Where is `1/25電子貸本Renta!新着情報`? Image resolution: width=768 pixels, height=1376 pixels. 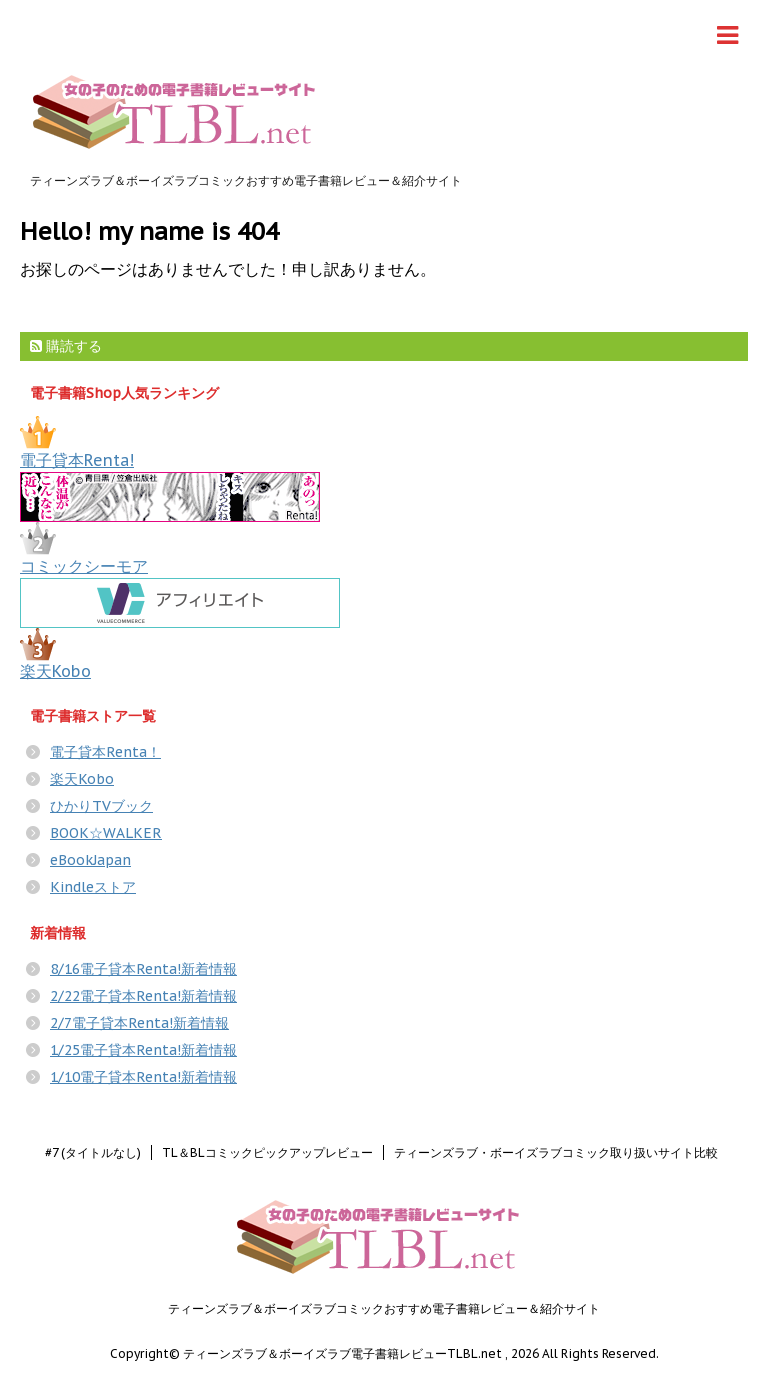 1/25電子貸本Renta!新着情報 is located at coordinates (143, 1050).